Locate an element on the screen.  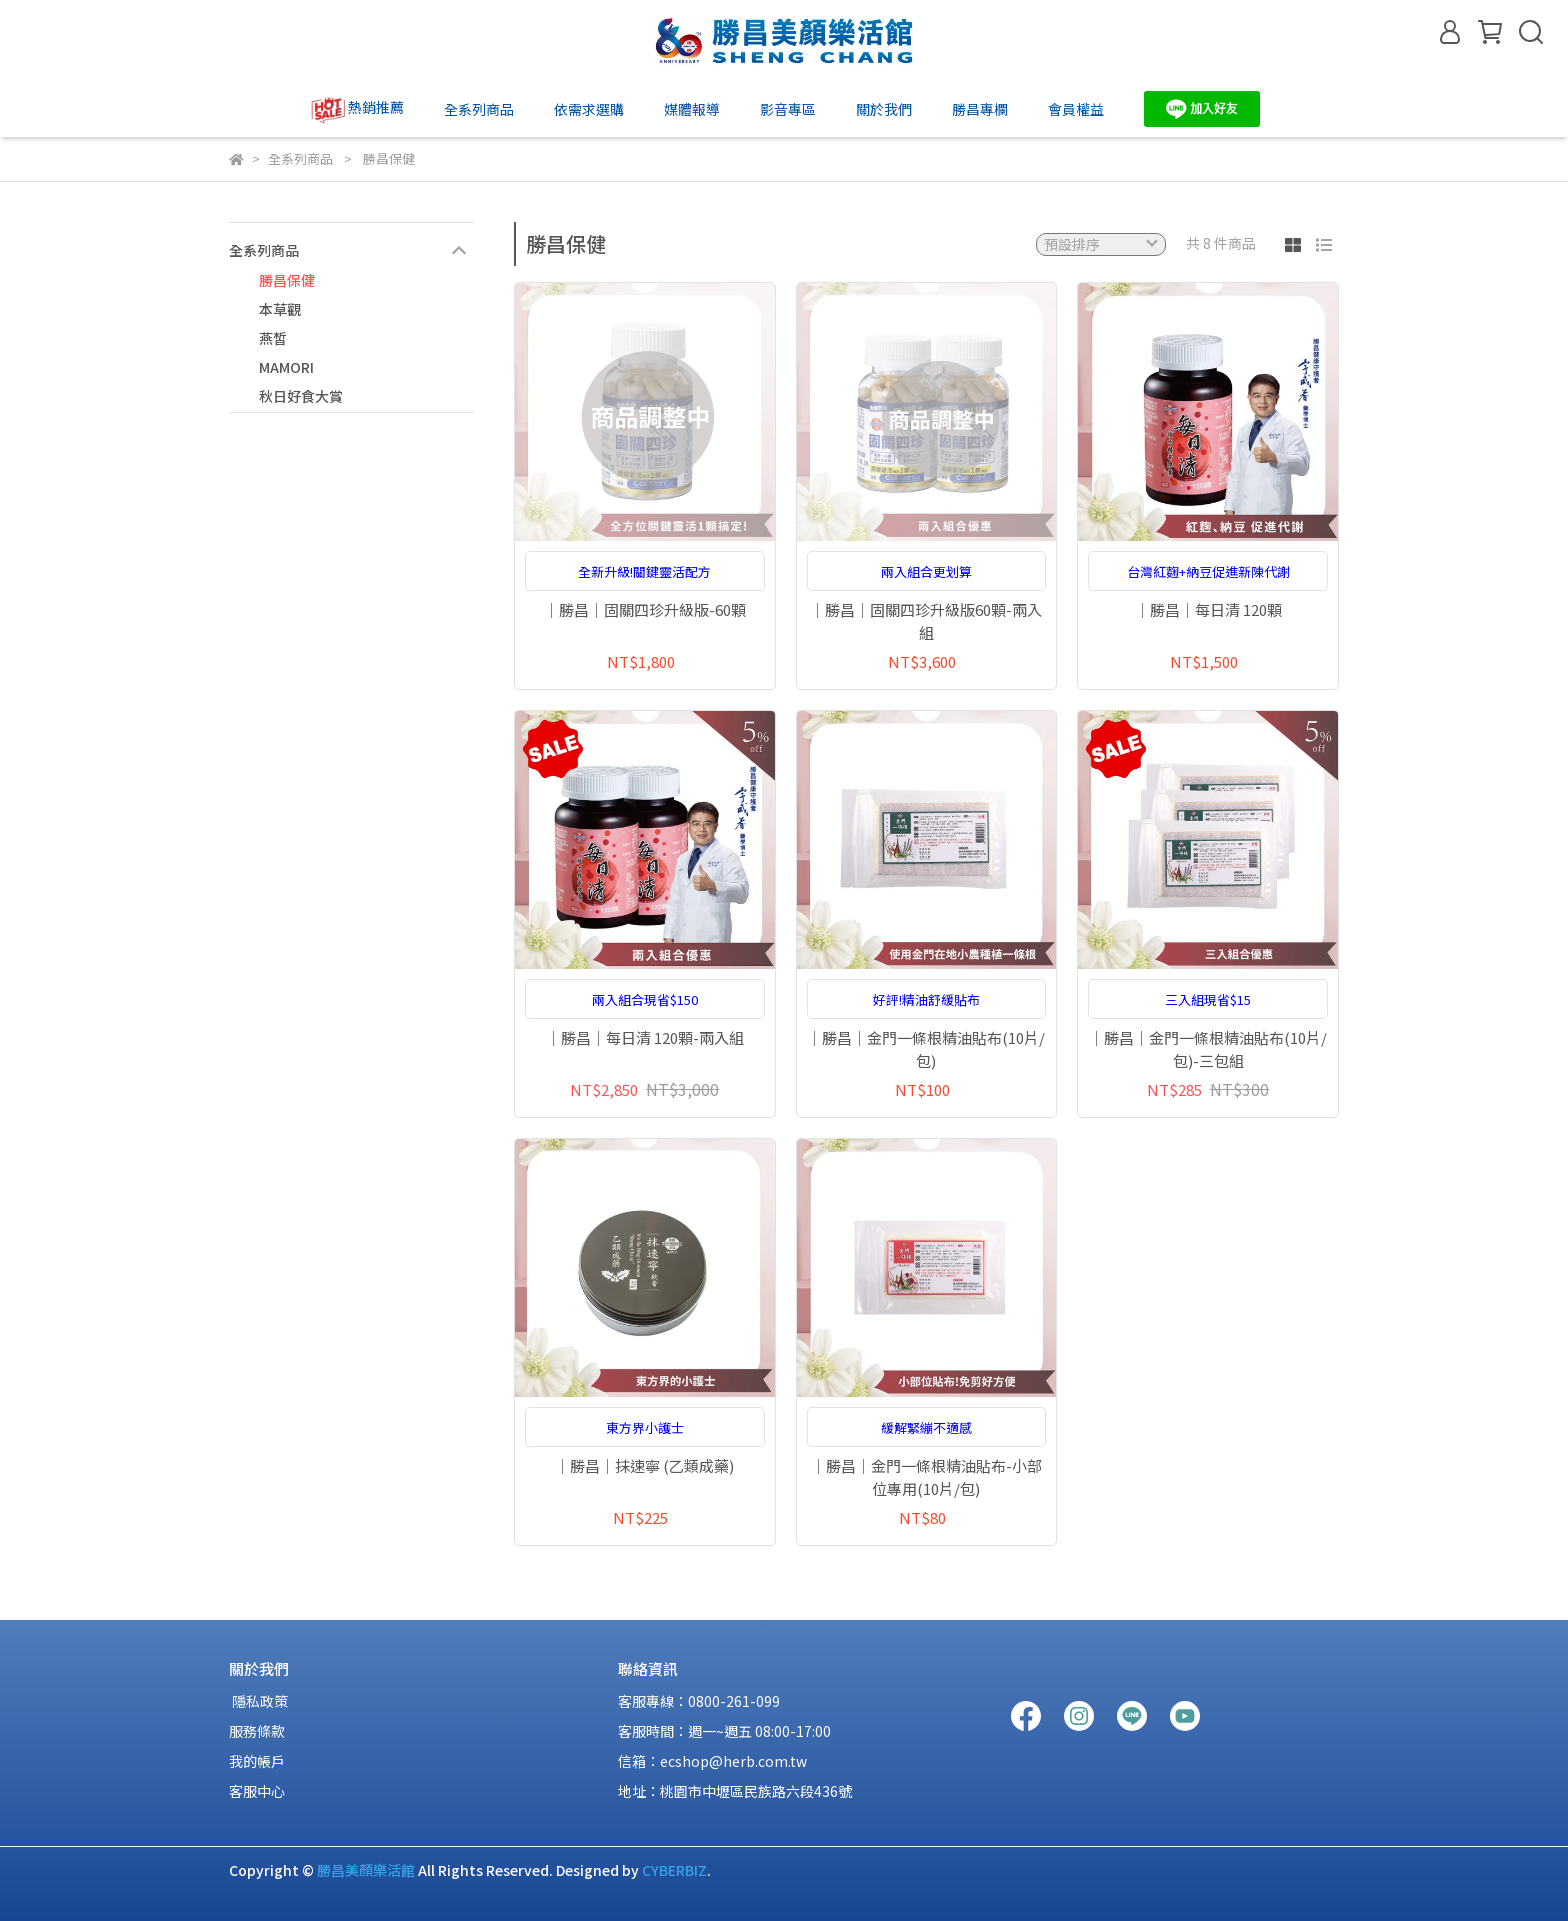
｜勝昌｜抹速寧 (乙類成藥) is located at coordinates (644, 1465).